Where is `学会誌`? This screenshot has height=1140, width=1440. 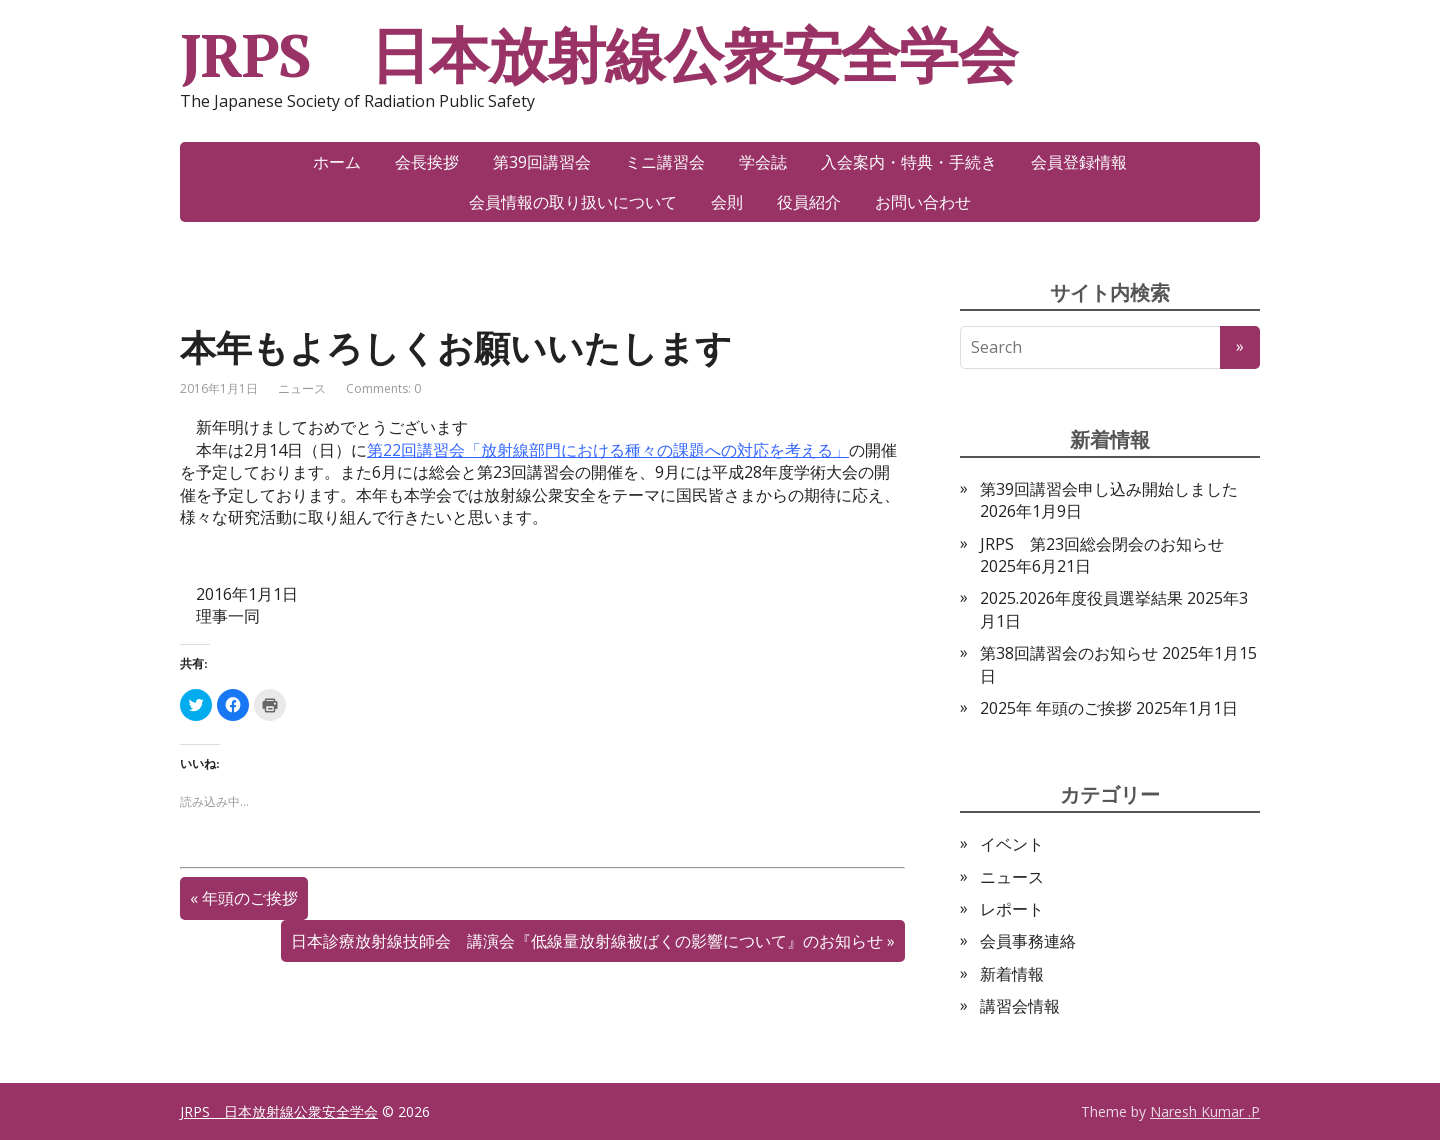 学会誌 is located at coordinates (763, 162).